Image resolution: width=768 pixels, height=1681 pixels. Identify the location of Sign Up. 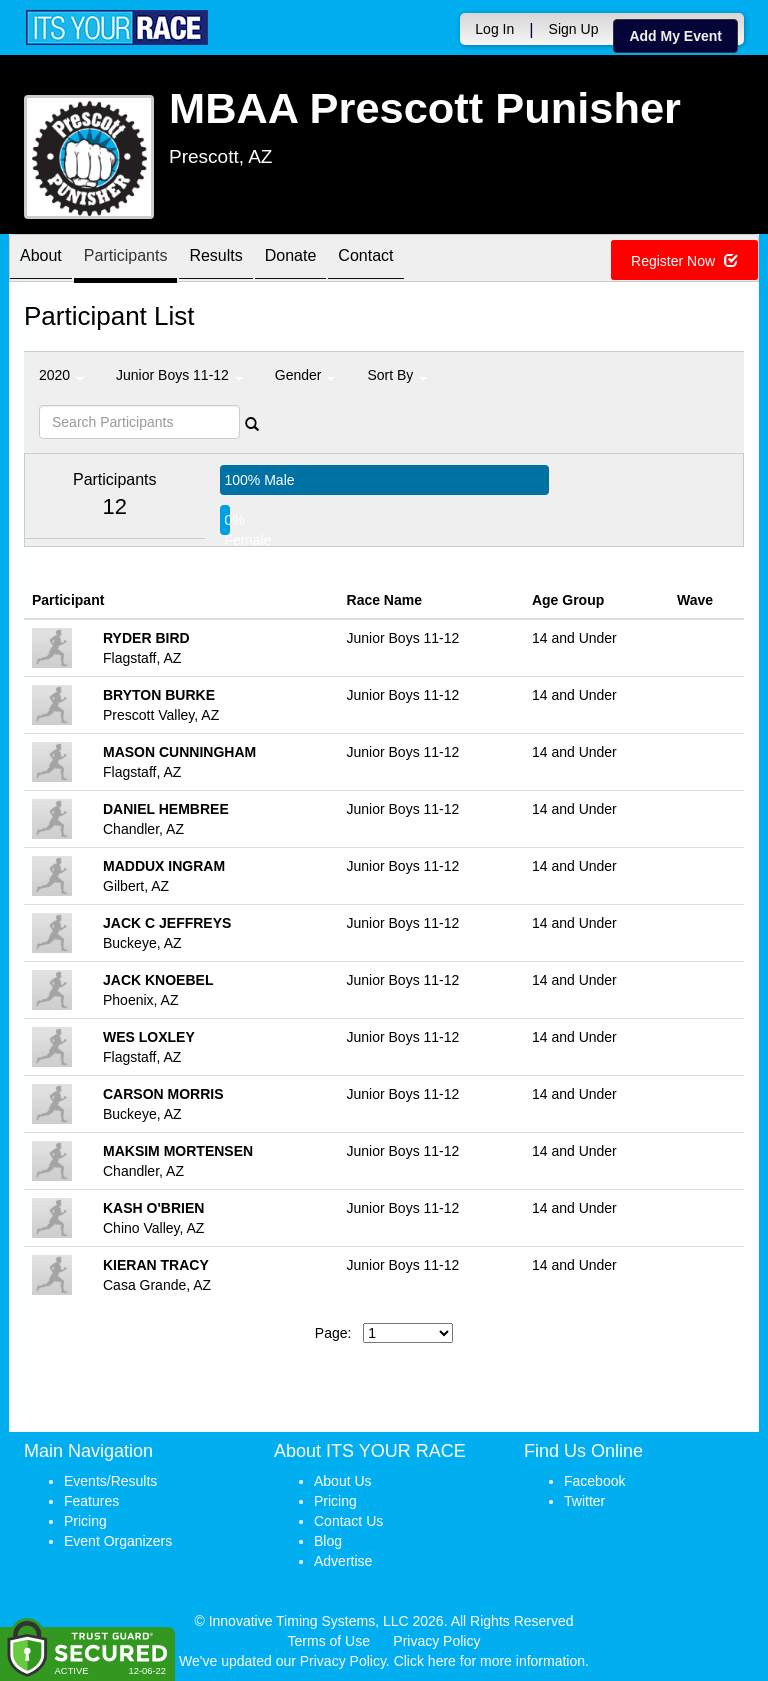
(574, 29).